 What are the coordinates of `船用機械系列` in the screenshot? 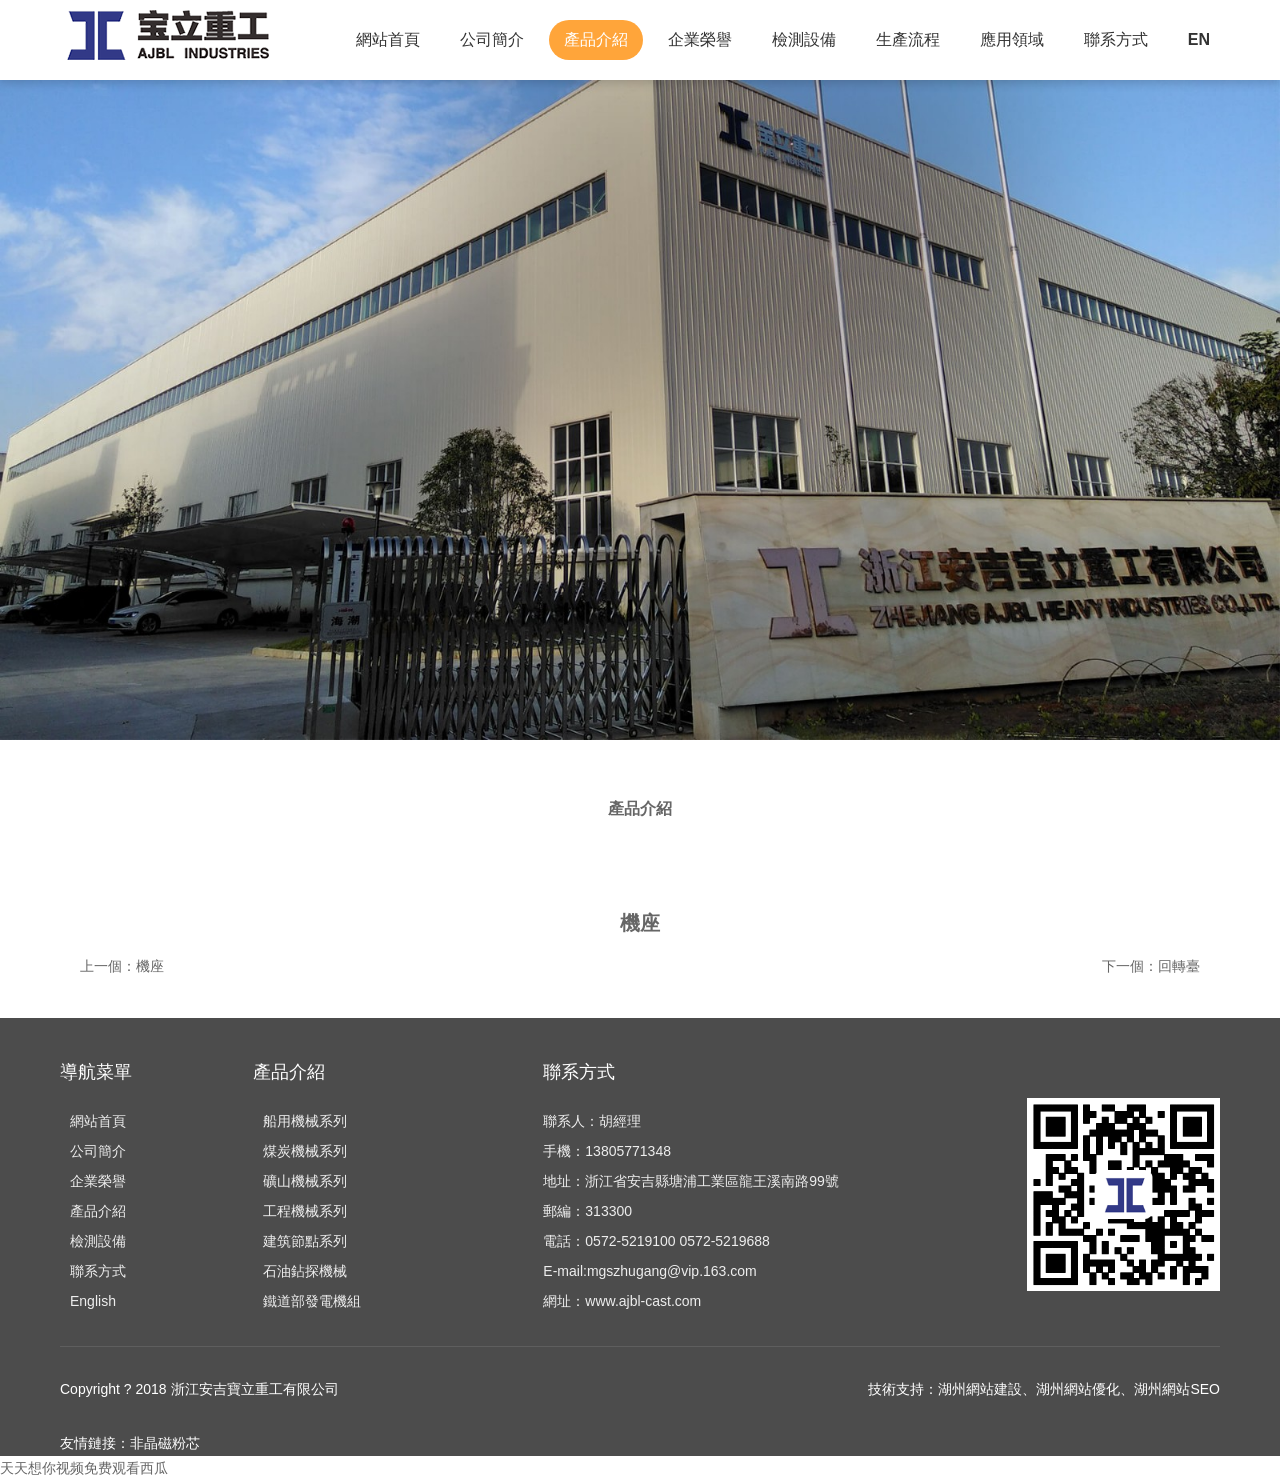 It's located at (305, 1121).